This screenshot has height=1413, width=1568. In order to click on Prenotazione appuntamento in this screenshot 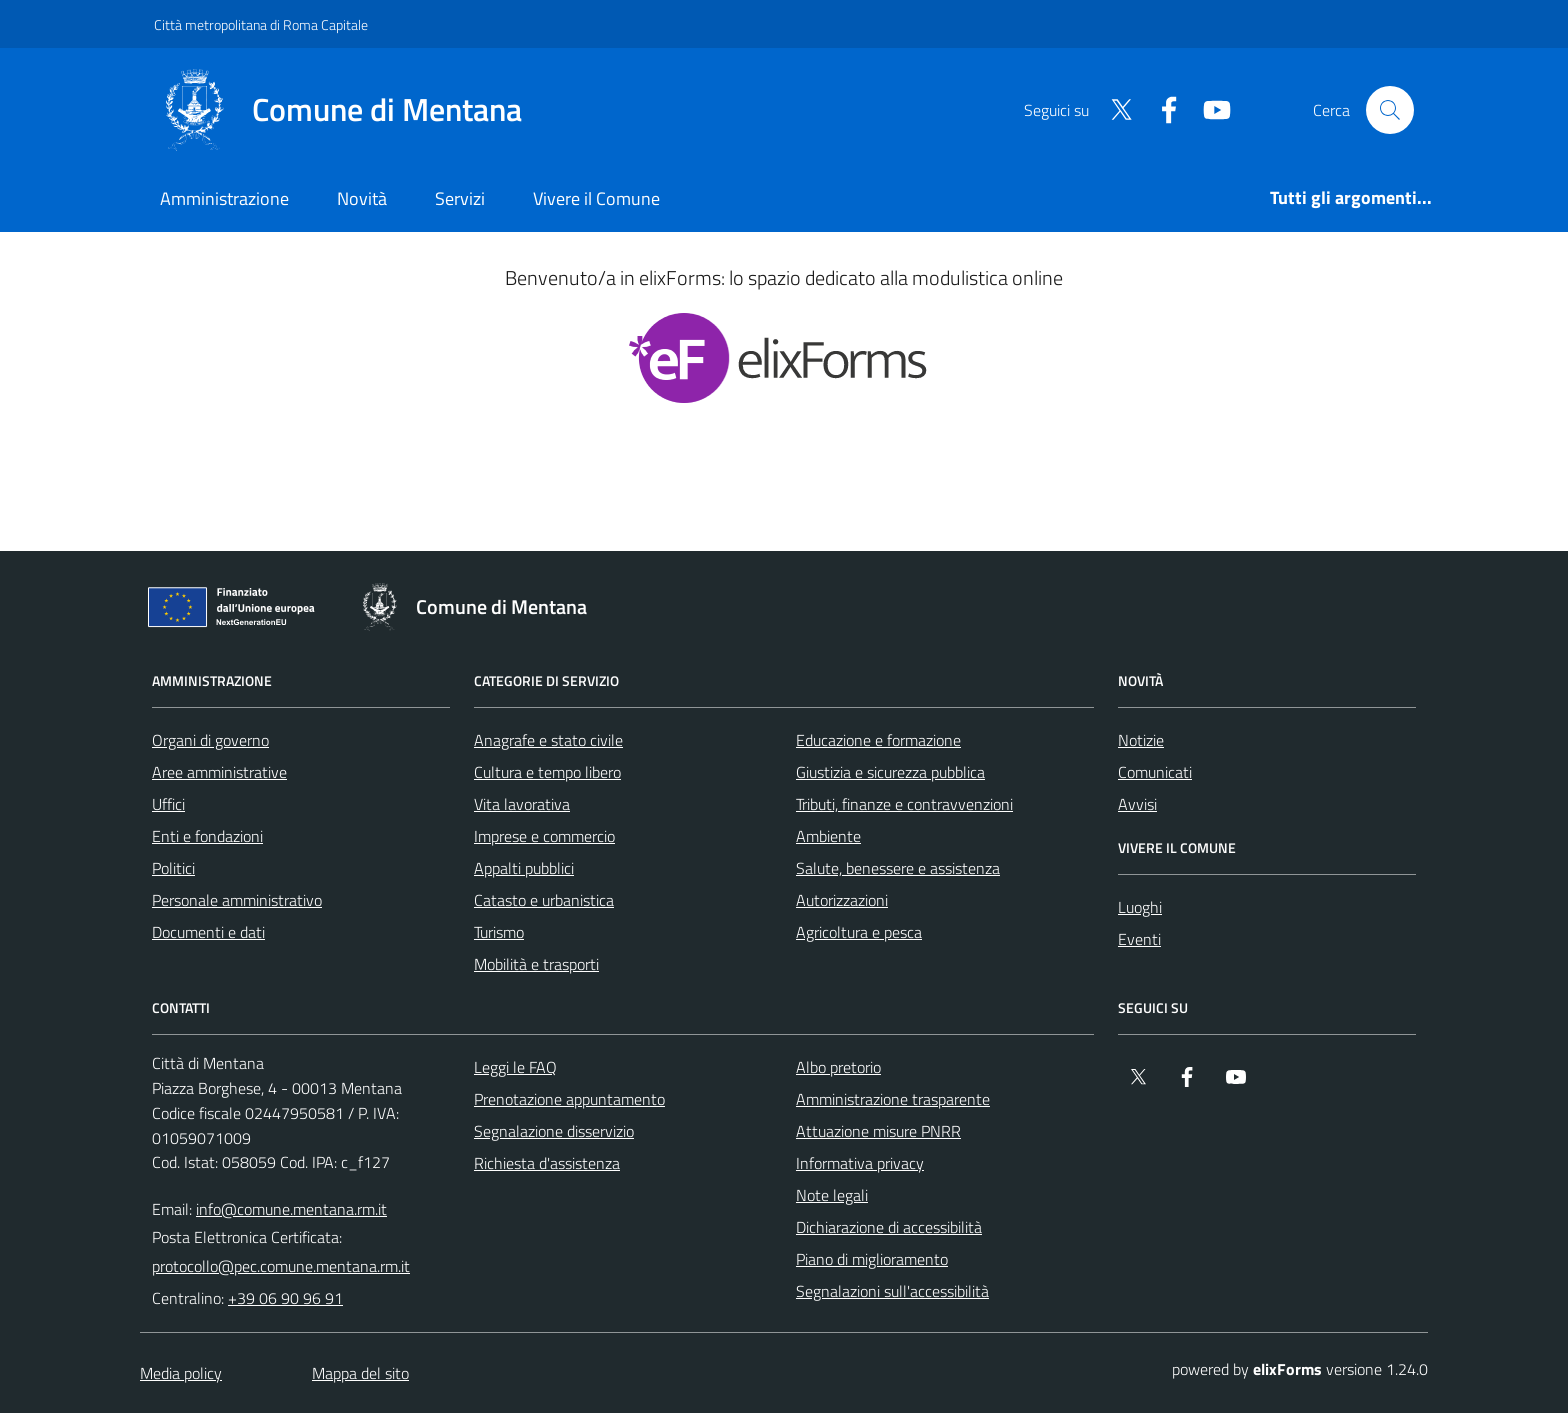, I will do `click(569, 1099)`.